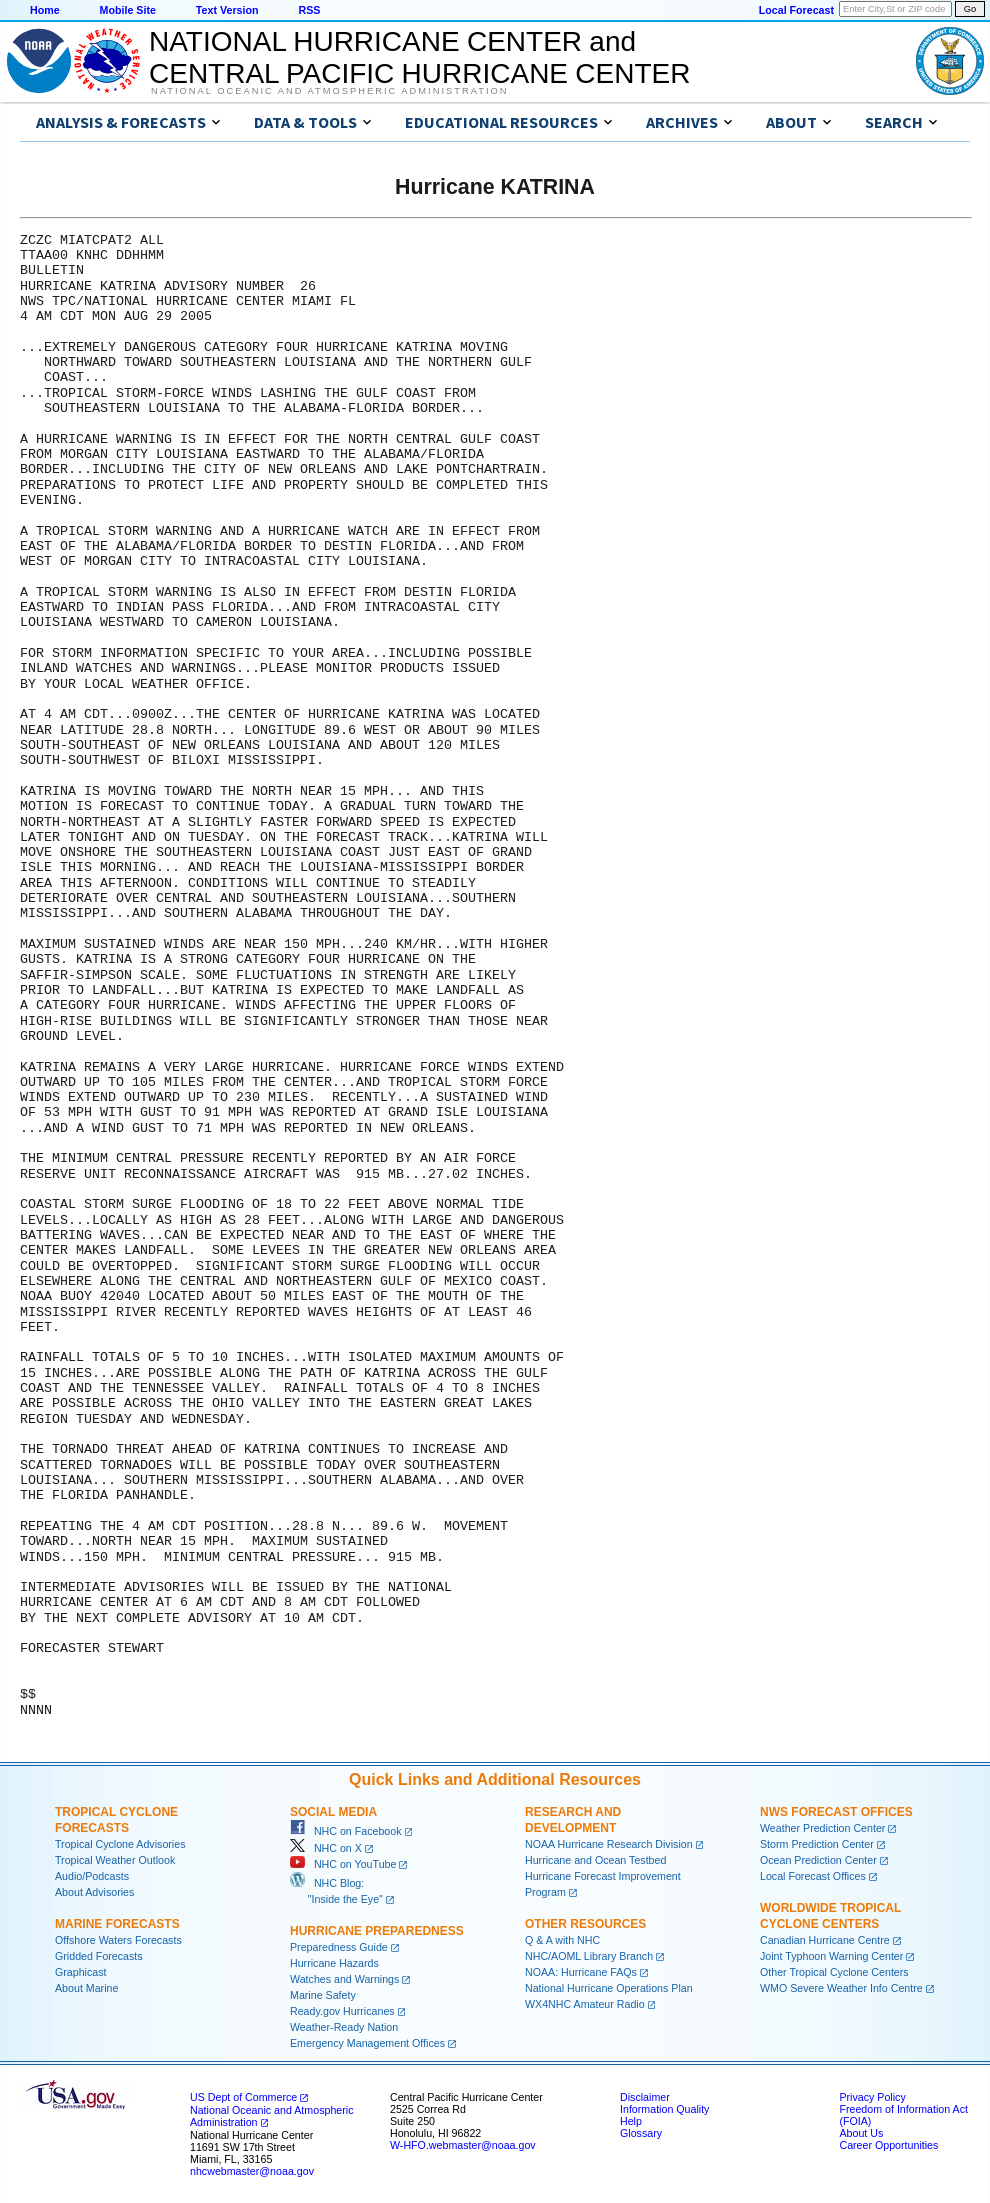 Image resolution: width=990 pixels, height=2203 pixels. I want to click on NHC on Facebook, so click(346, 1831).